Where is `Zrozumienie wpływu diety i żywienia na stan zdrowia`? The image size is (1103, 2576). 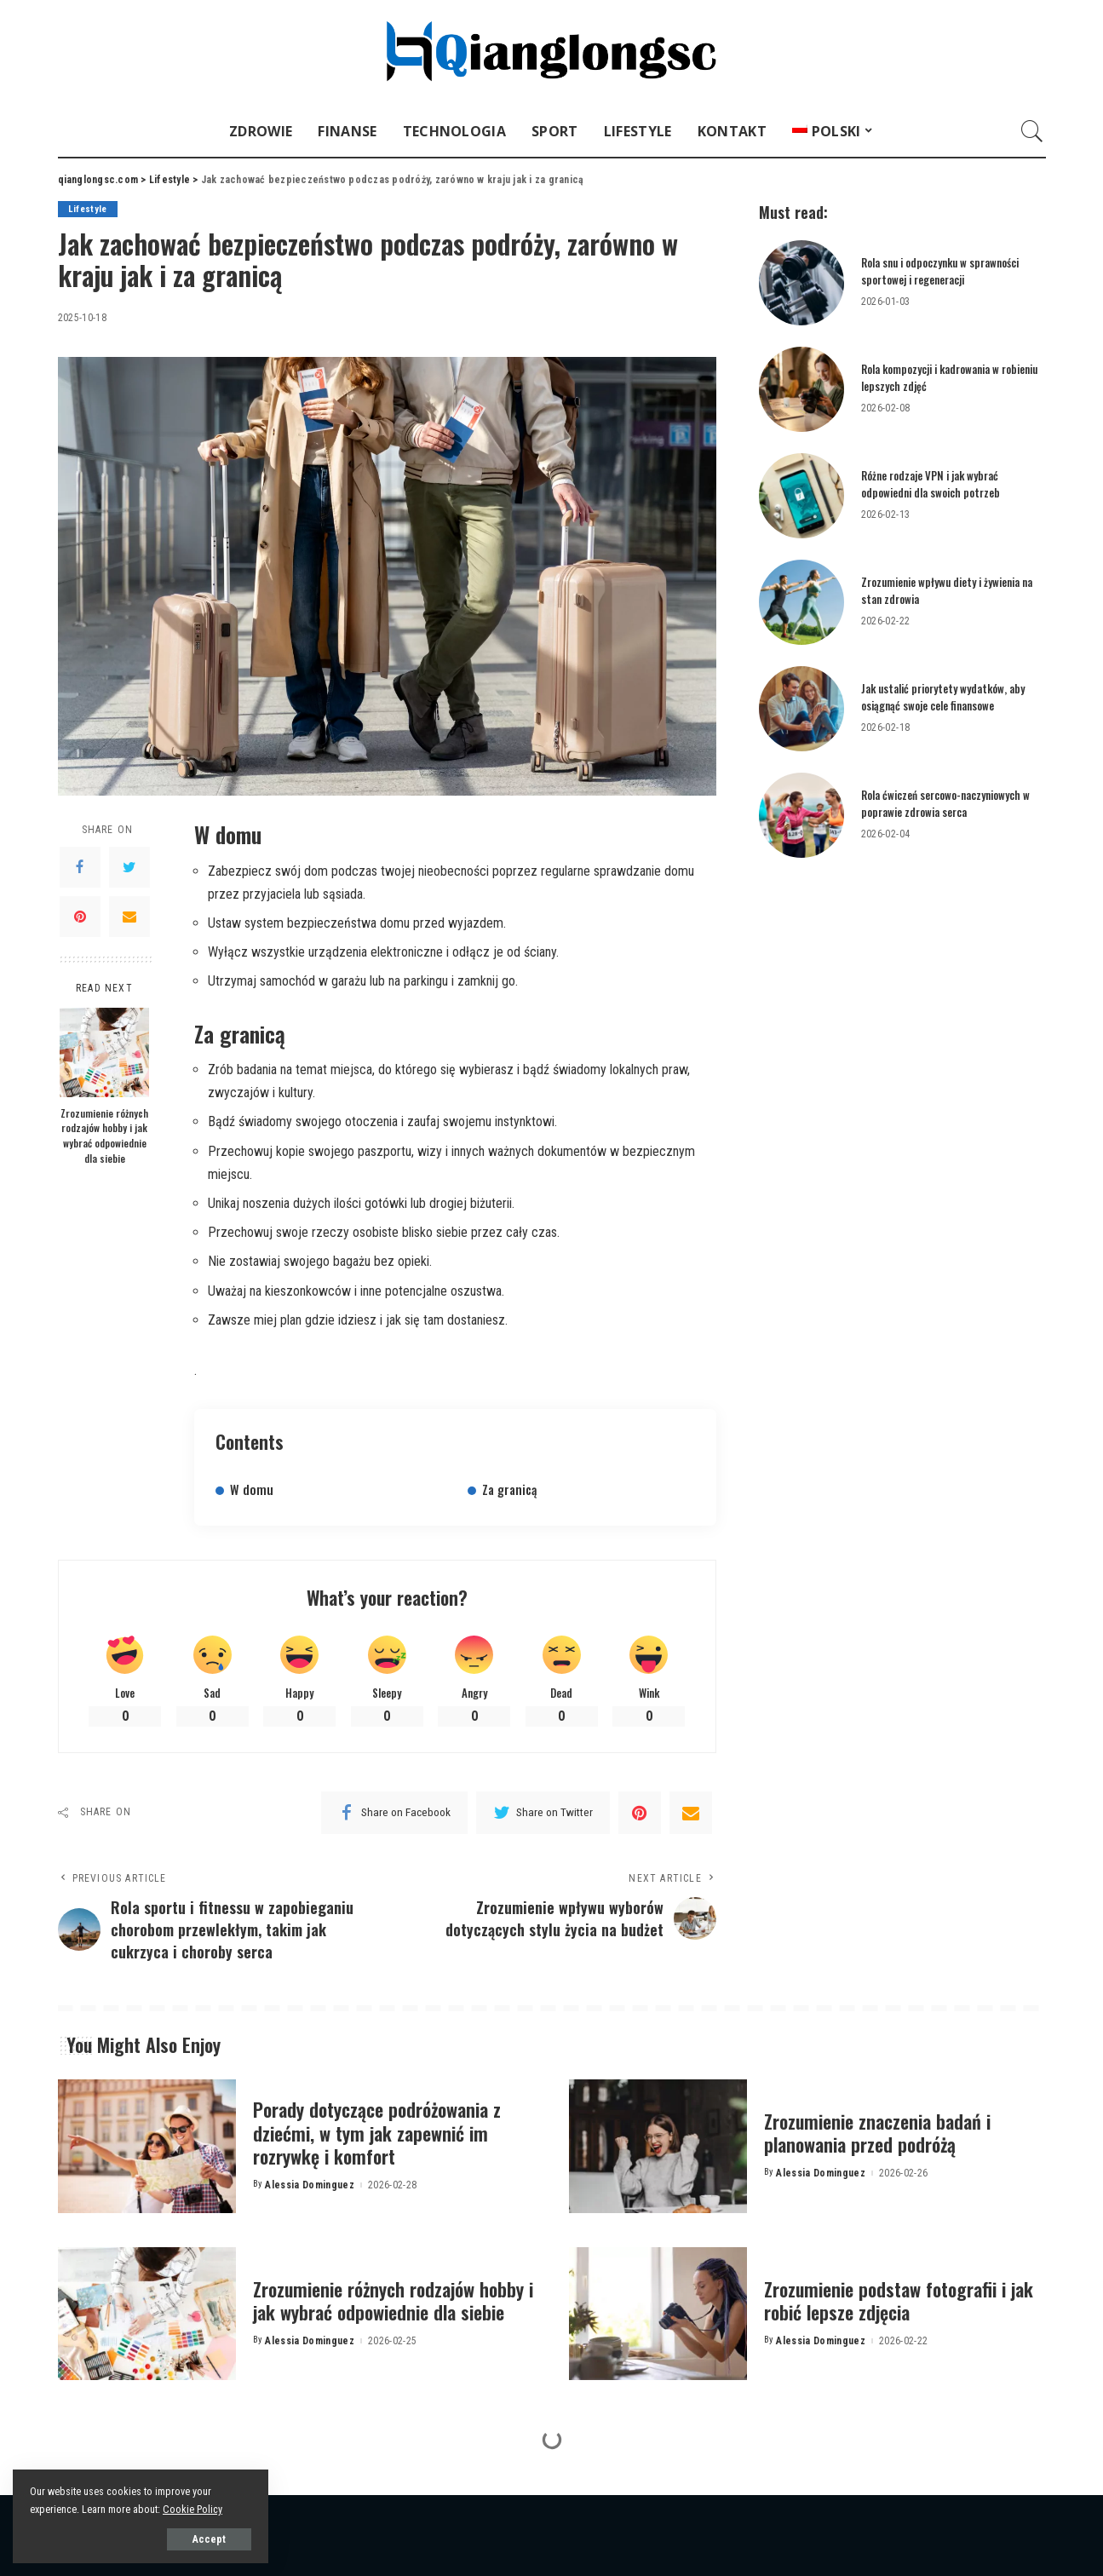
Zrozumienie wpływu diety i żywienia na stan zdrowia is located at coordinates (946, 590).